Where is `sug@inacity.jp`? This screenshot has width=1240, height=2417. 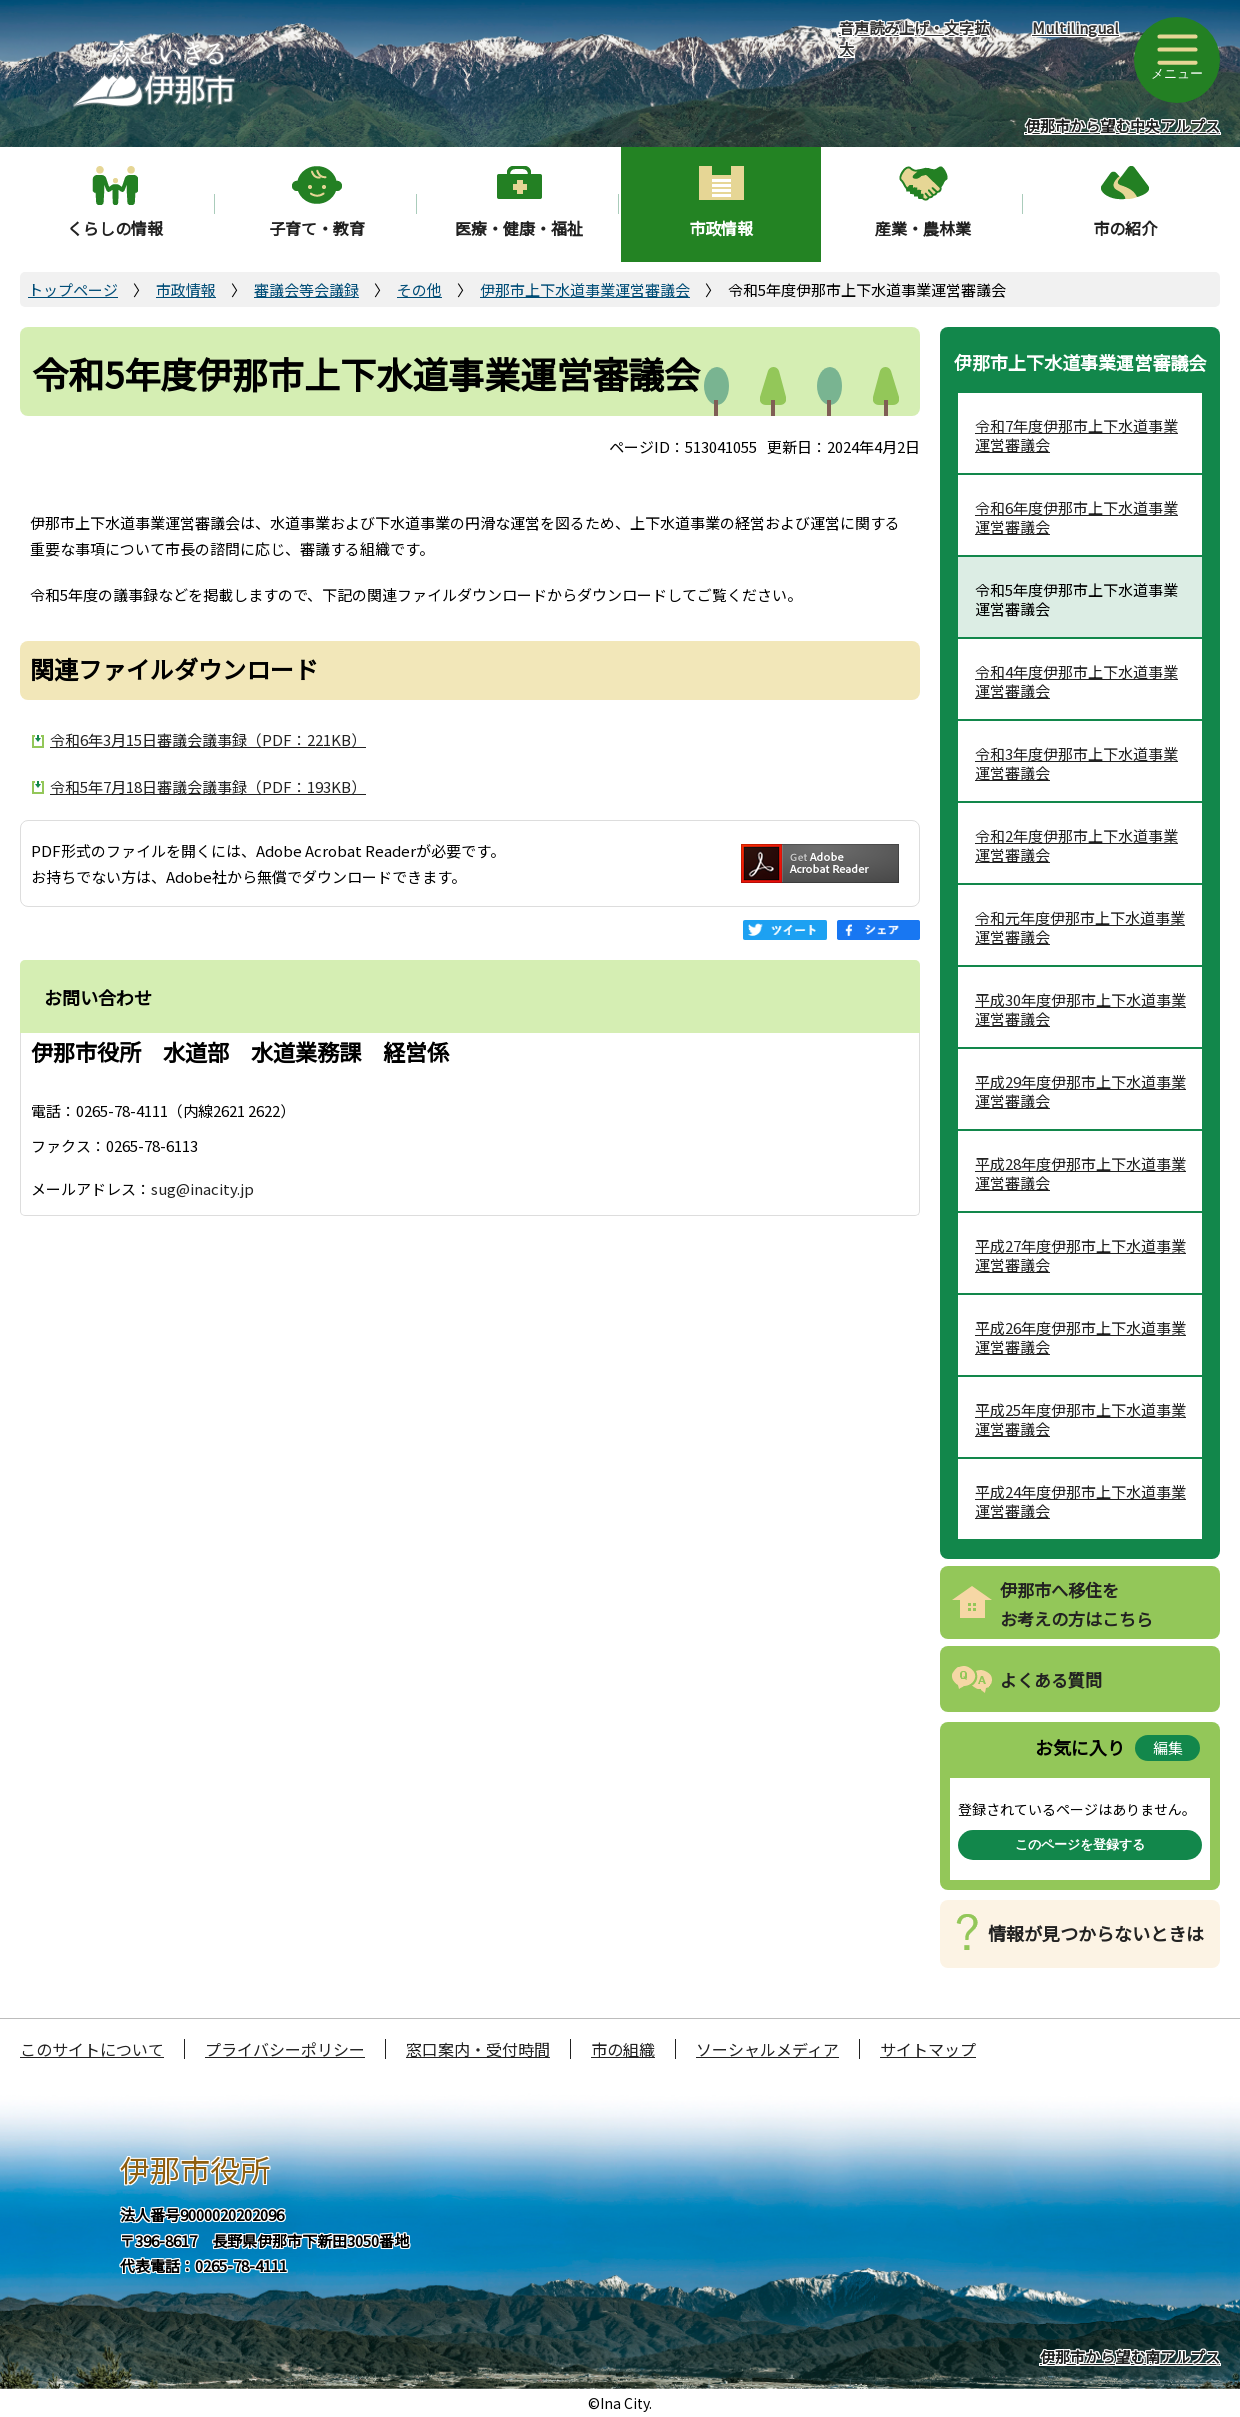
sug@inacity.jp is located at coordinates (202, 1188).